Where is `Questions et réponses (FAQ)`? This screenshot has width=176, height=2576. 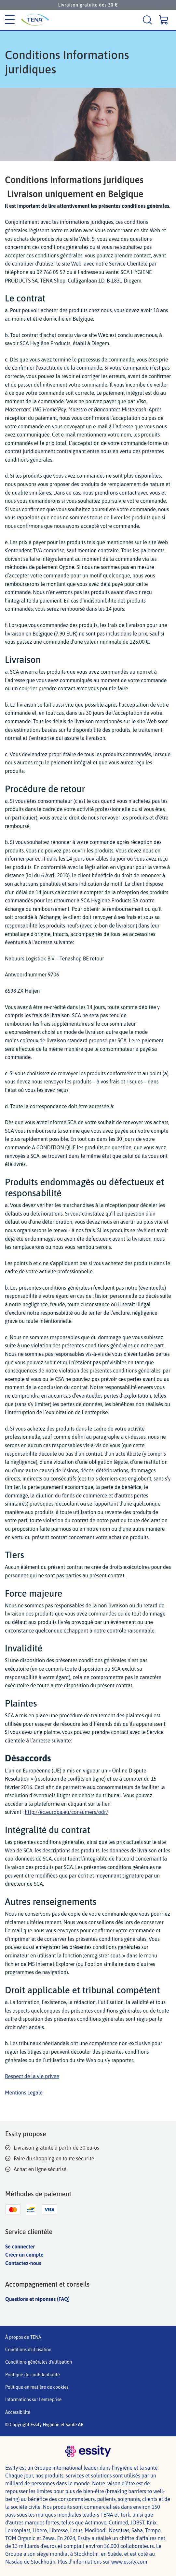 Questions et réponses (FAQ) is located at coordinates (37, 2299).